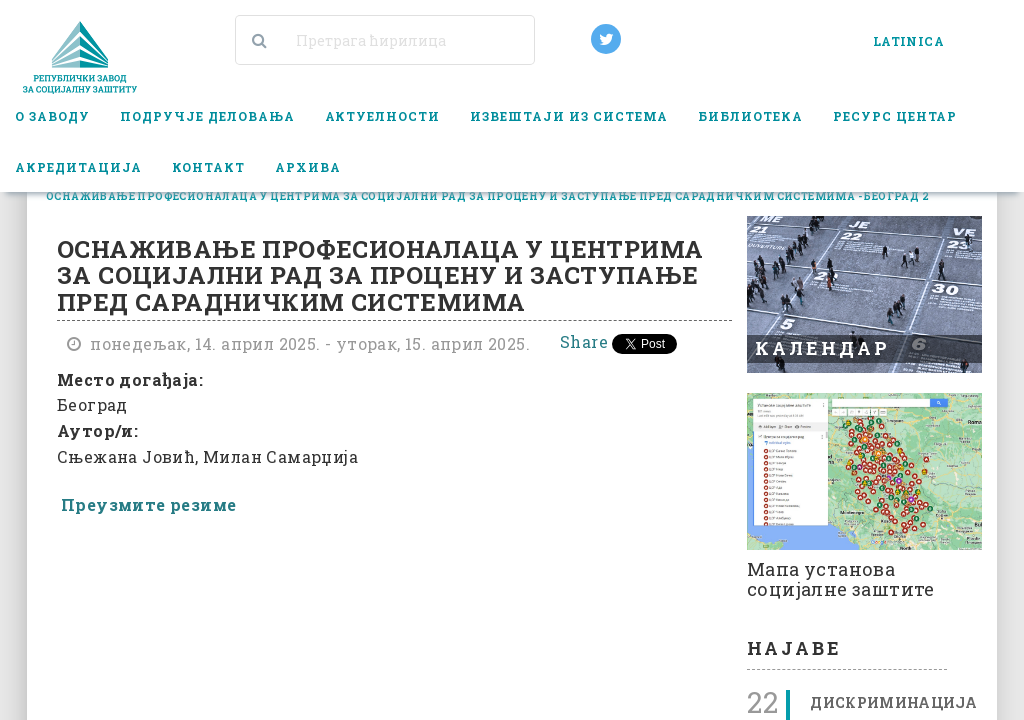  Describe the element at coordinates (383, 116) in the screenshot. I see `Актуелности` at that location.